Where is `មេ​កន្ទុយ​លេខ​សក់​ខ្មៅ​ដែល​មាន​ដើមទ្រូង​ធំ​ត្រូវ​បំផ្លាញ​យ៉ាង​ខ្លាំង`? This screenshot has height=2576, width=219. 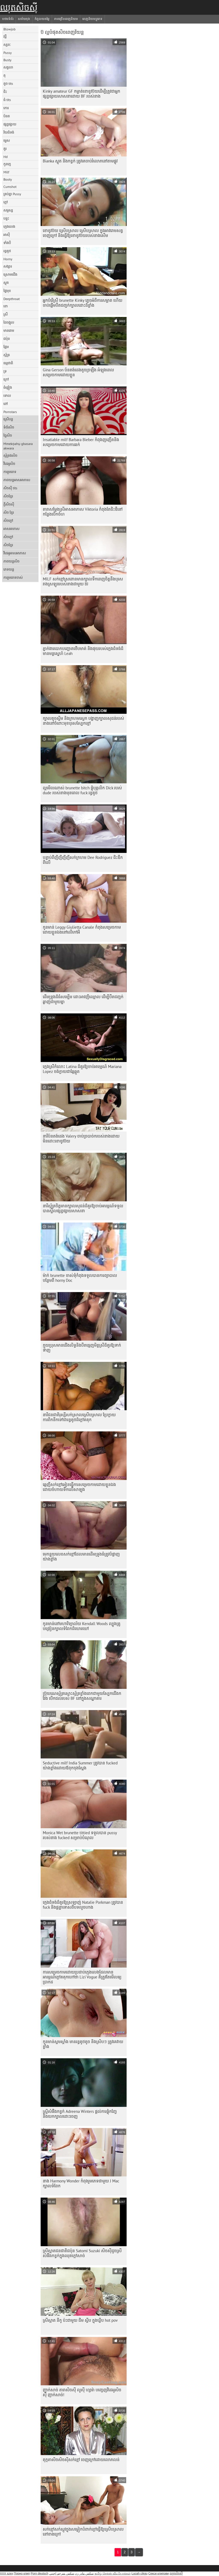 មេ​កន្ទុយ​លេខ​សក់​ខ្មៅ​ដែល​មាន​ដើមទ្រូង​ធំ​ត្រូវ​បំផ្លាញ​យ៉ាង​ខ្លាំង is located at coordinates (81, 1556).